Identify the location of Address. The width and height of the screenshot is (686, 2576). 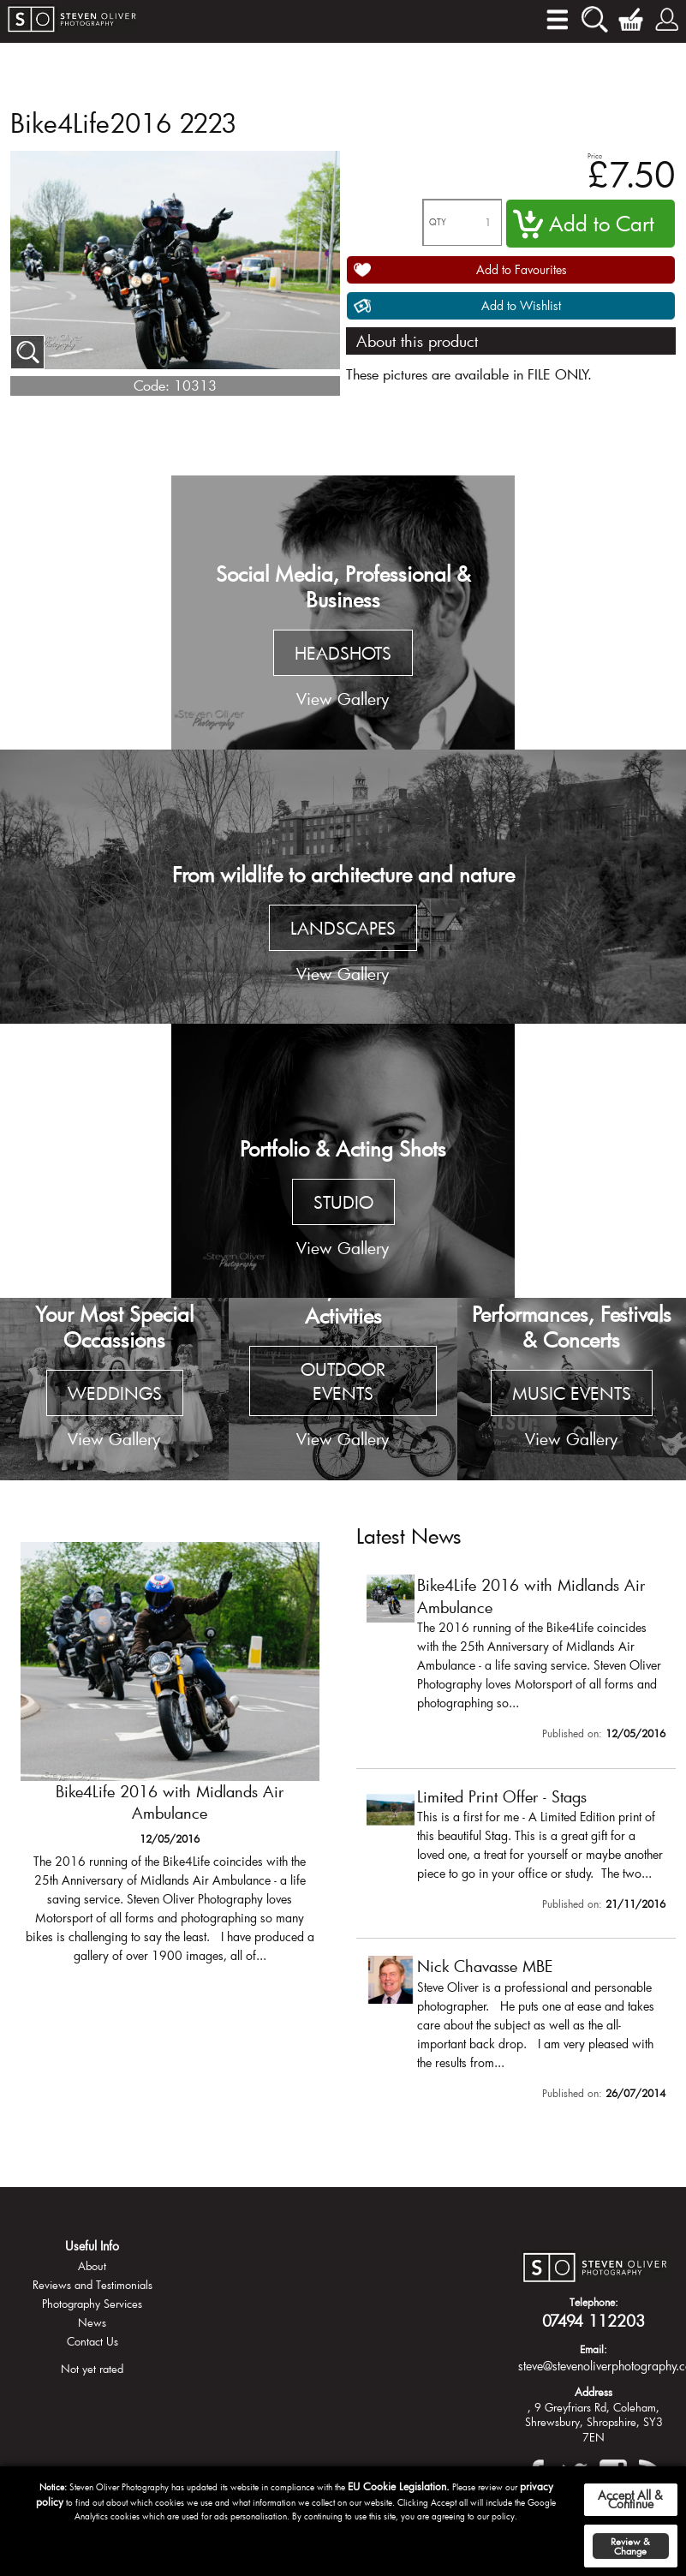
(593, 2392).